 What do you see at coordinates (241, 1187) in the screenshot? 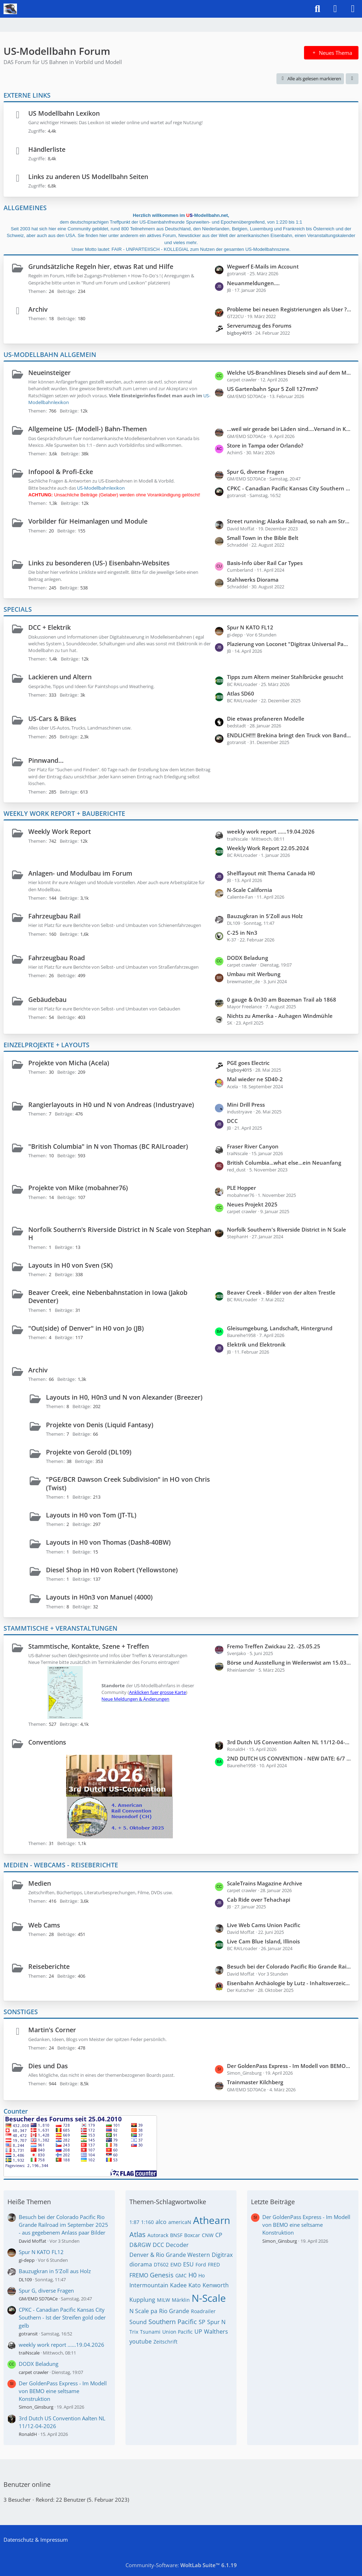
I see `PLE Hopper` at bounding box center [241, 1187].